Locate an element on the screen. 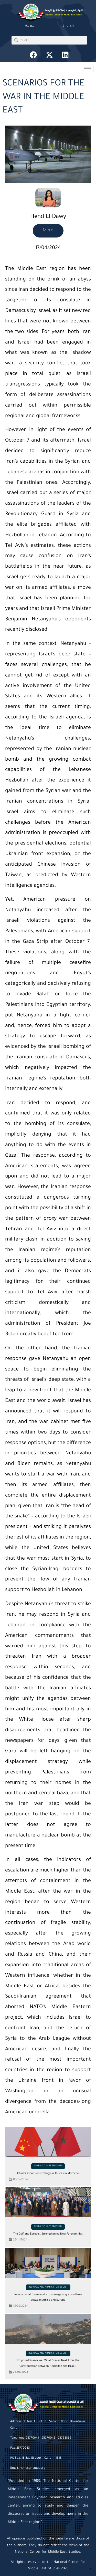  العربية is located at coordinates (30, 26).